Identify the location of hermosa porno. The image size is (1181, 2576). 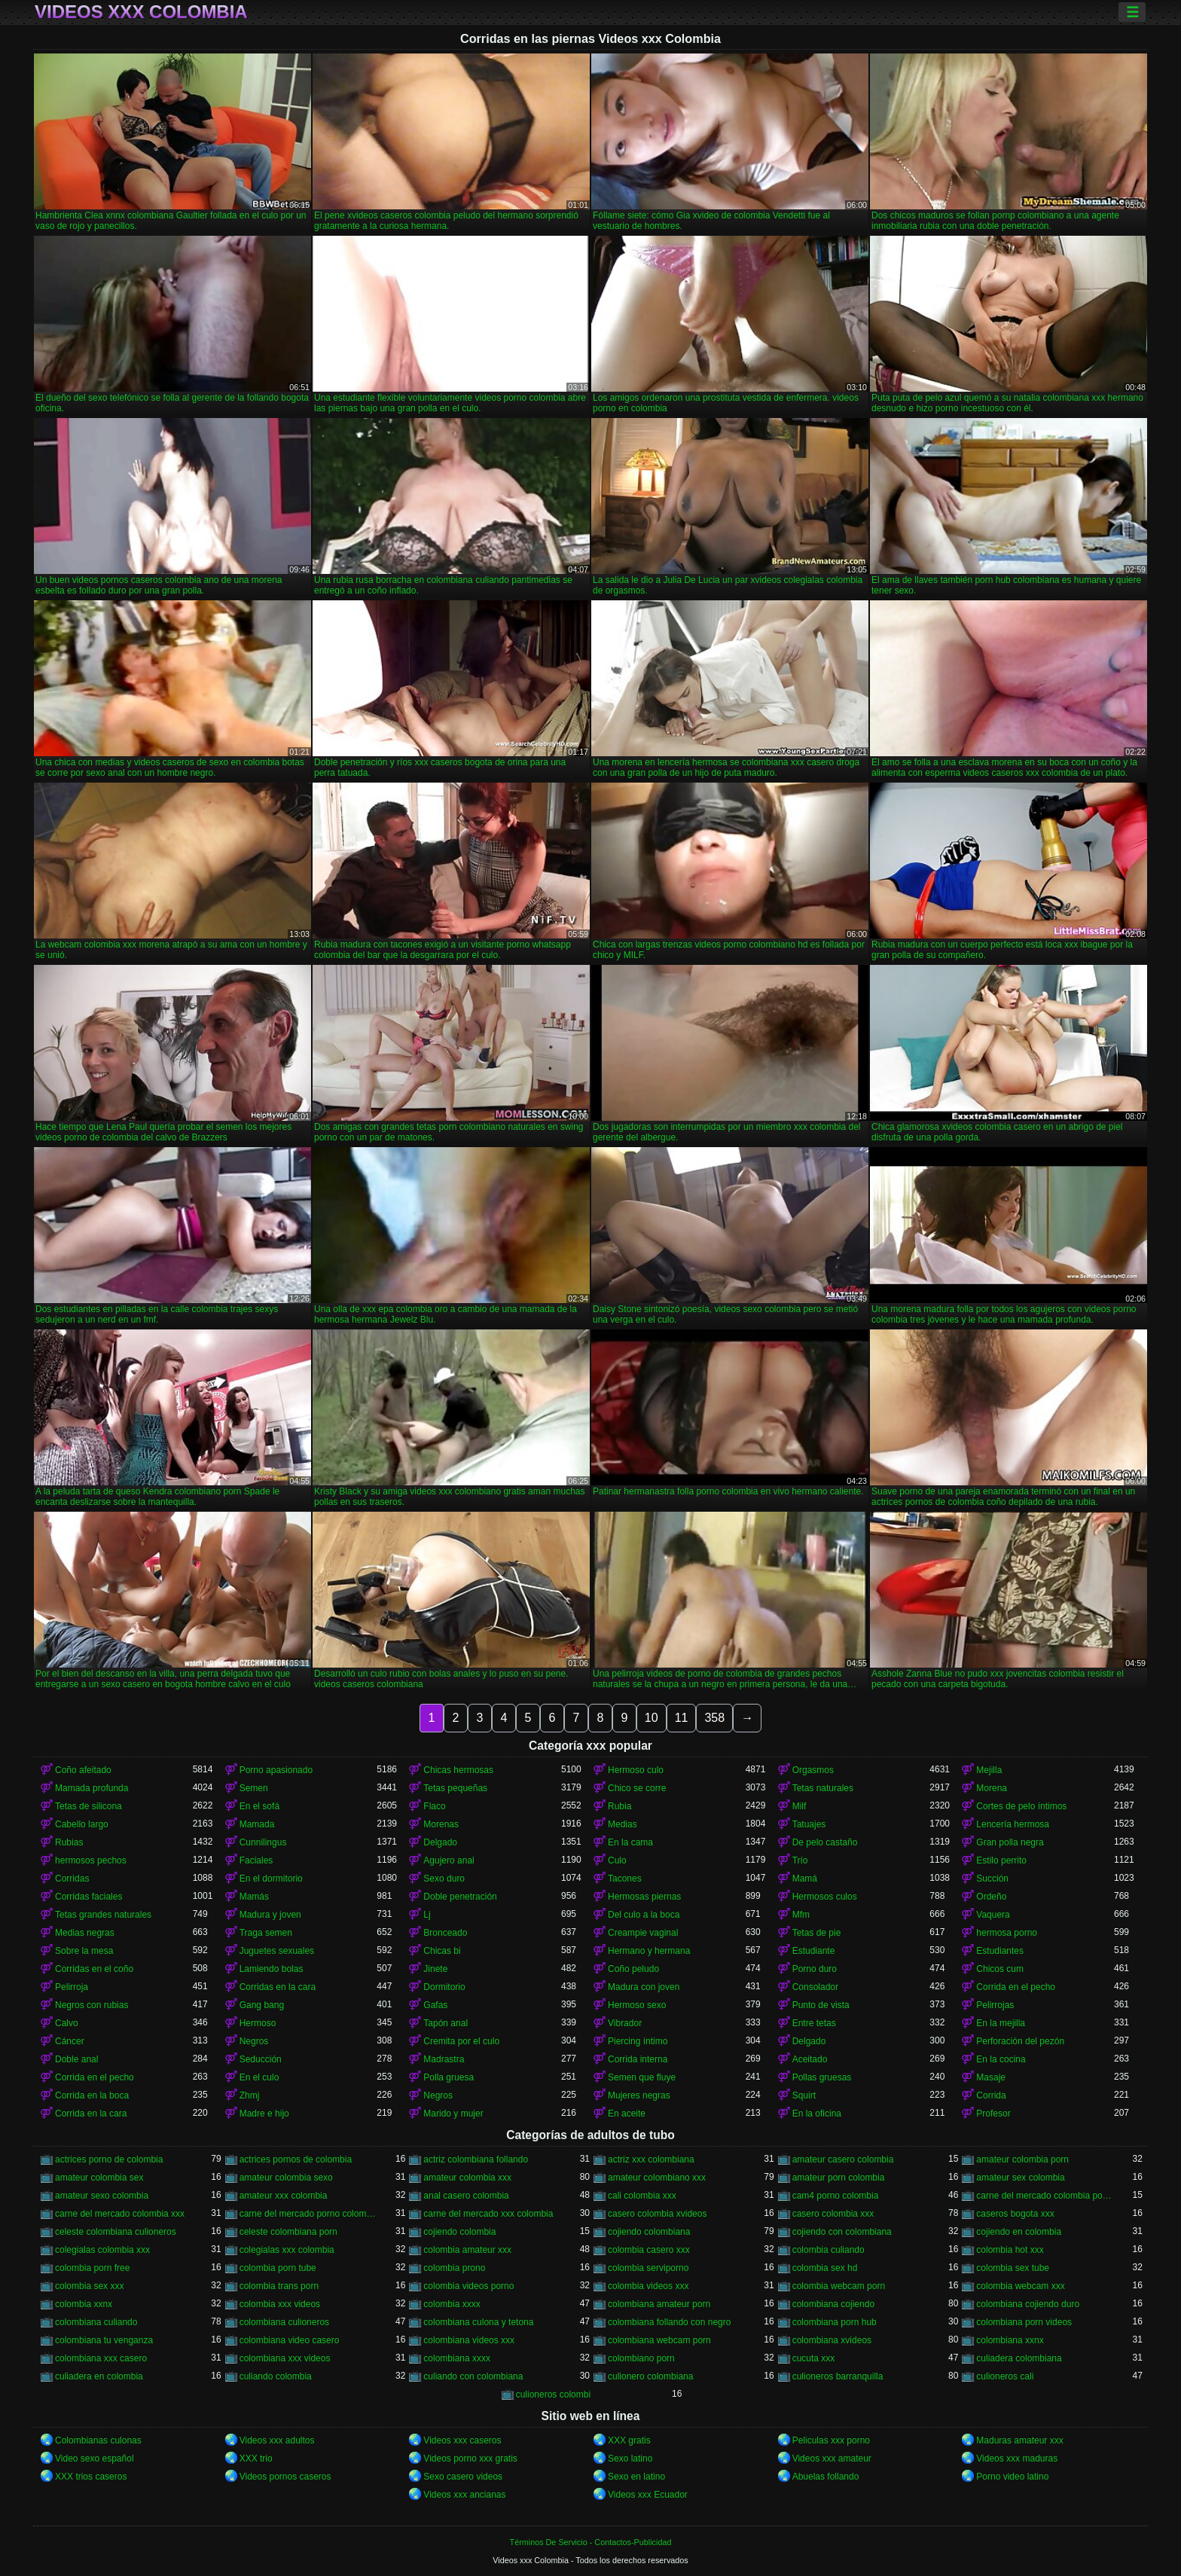
(1006, 1932).